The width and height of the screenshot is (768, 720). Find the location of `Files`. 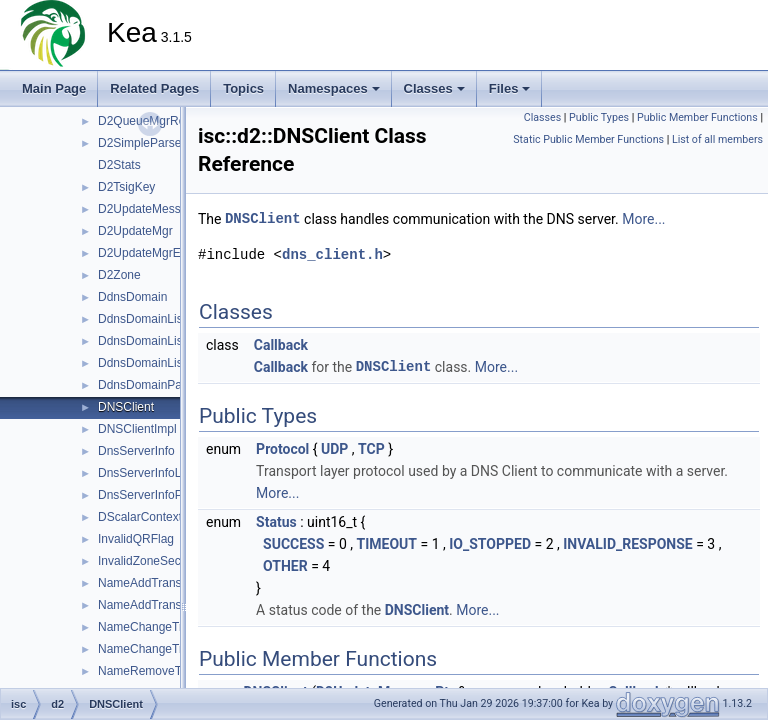

Files is located at coordinates (510, 88).